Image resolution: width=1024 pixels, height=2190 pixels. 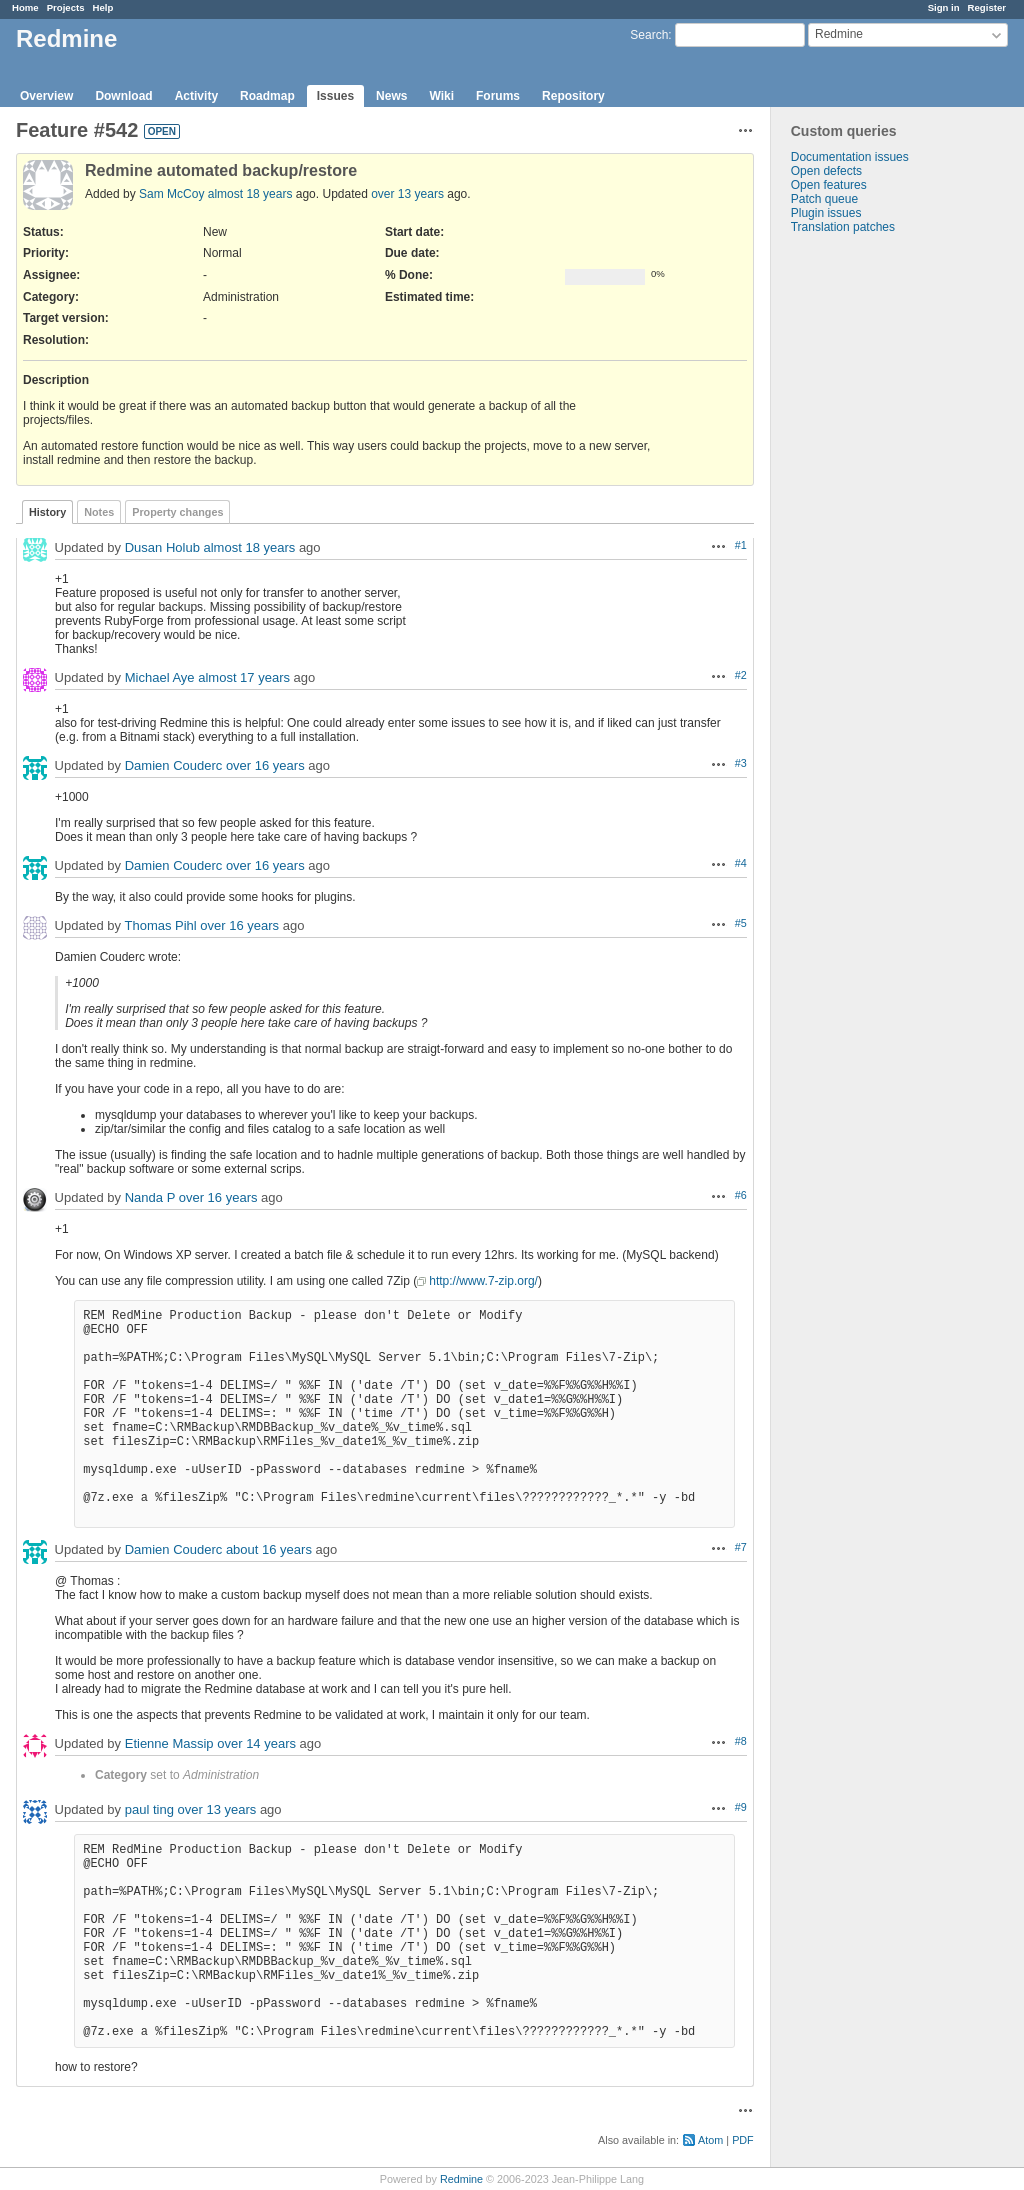 What do you see at coordinates (250, 194) in the screenshot?
I see `almost 18 years` at bounding box center [250, 194].